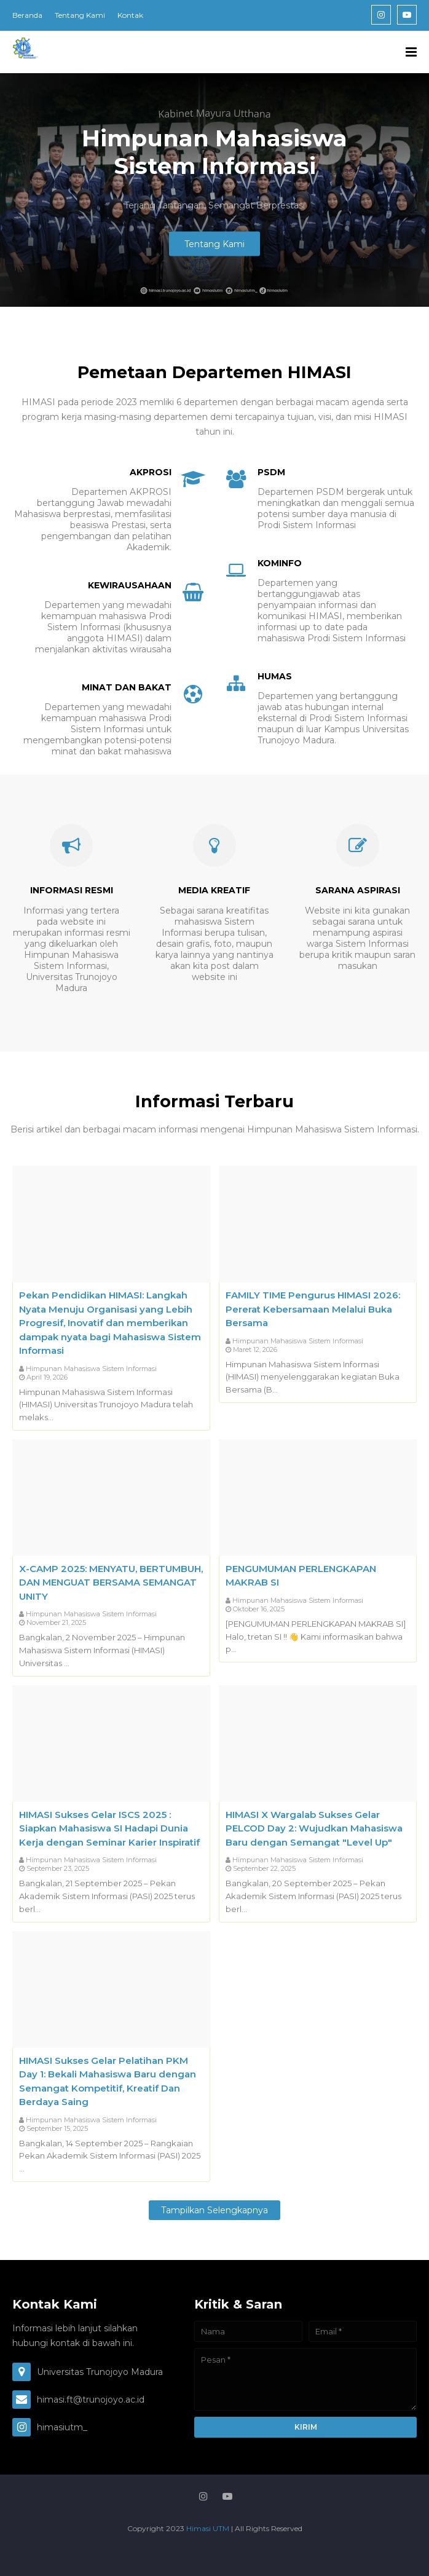 This screenshot has height=2576, width=429. I want to click on Beranda, so click(27, 15).